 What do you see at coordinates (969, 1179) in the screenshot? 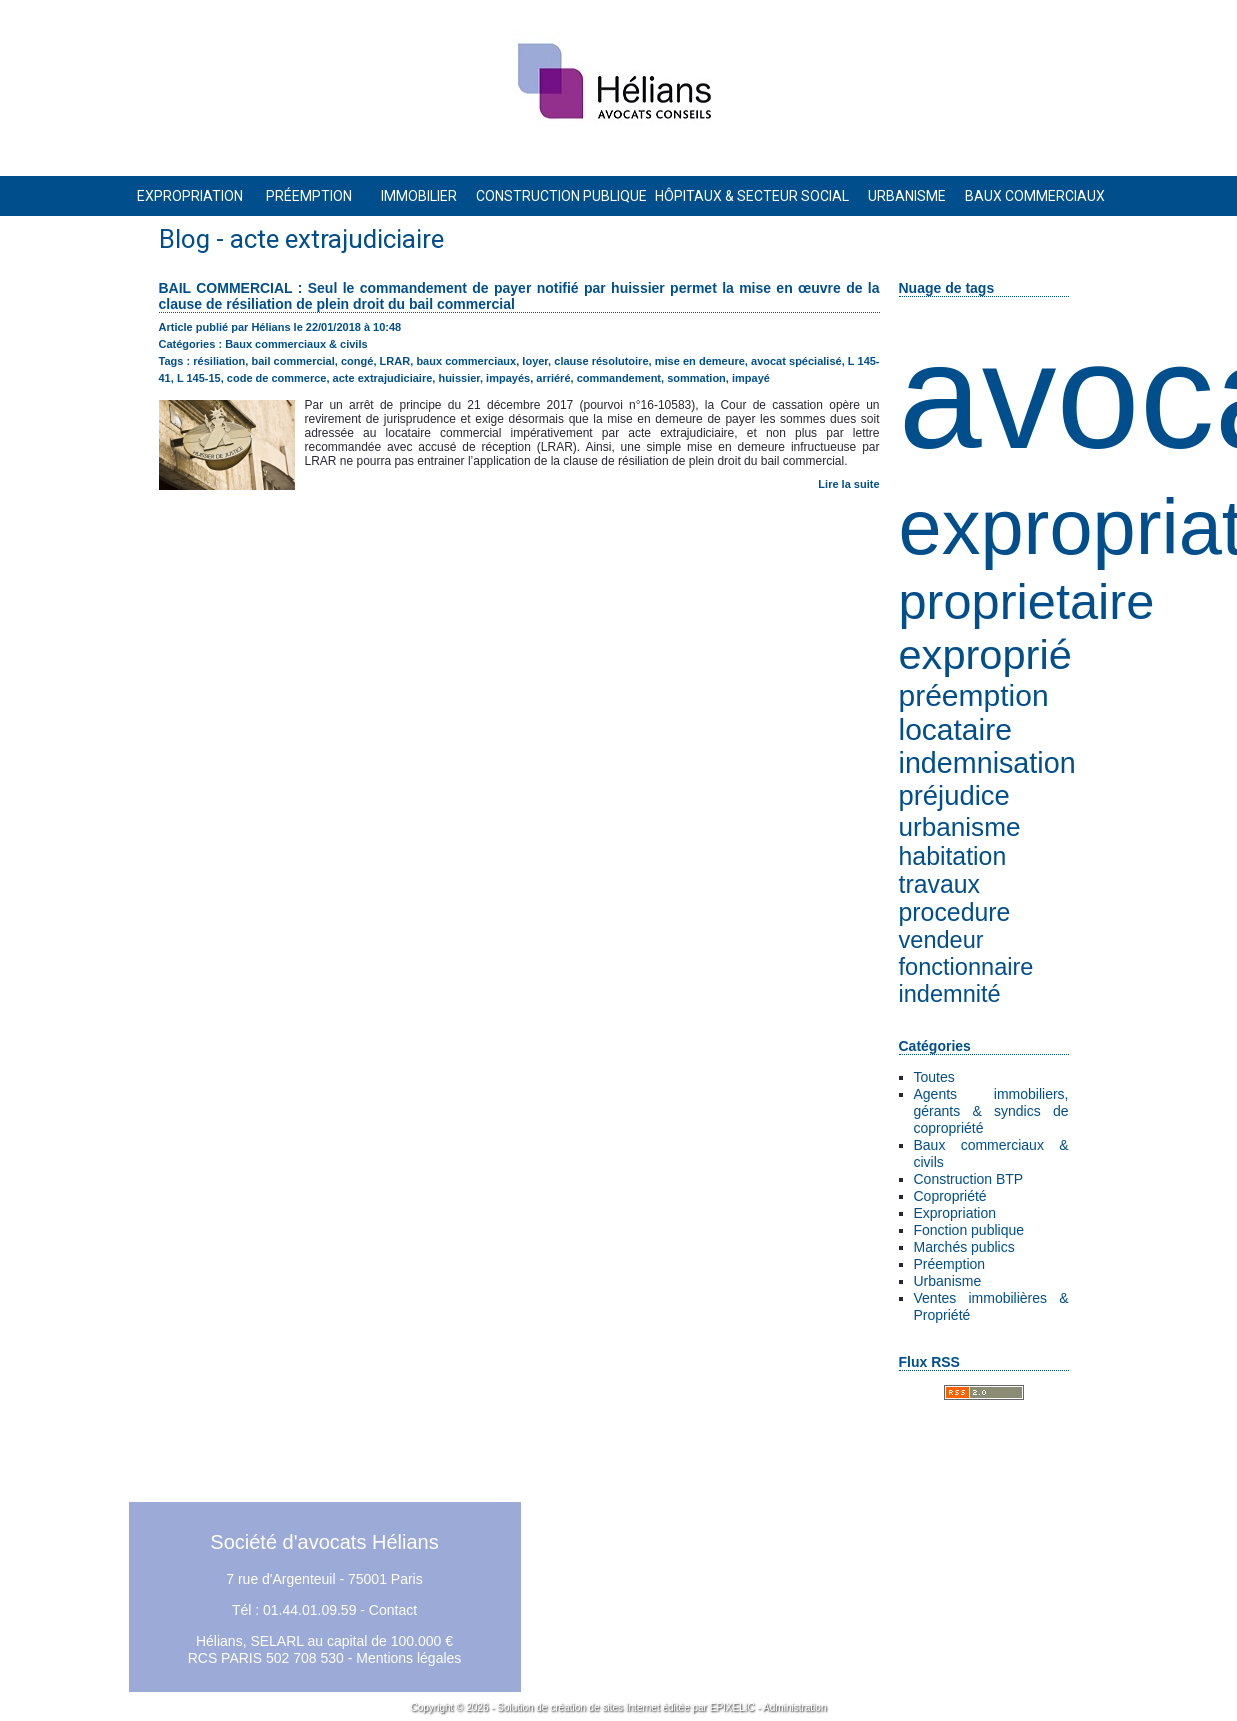
I see `Construction BTP` at bounding box center [969, 1179].